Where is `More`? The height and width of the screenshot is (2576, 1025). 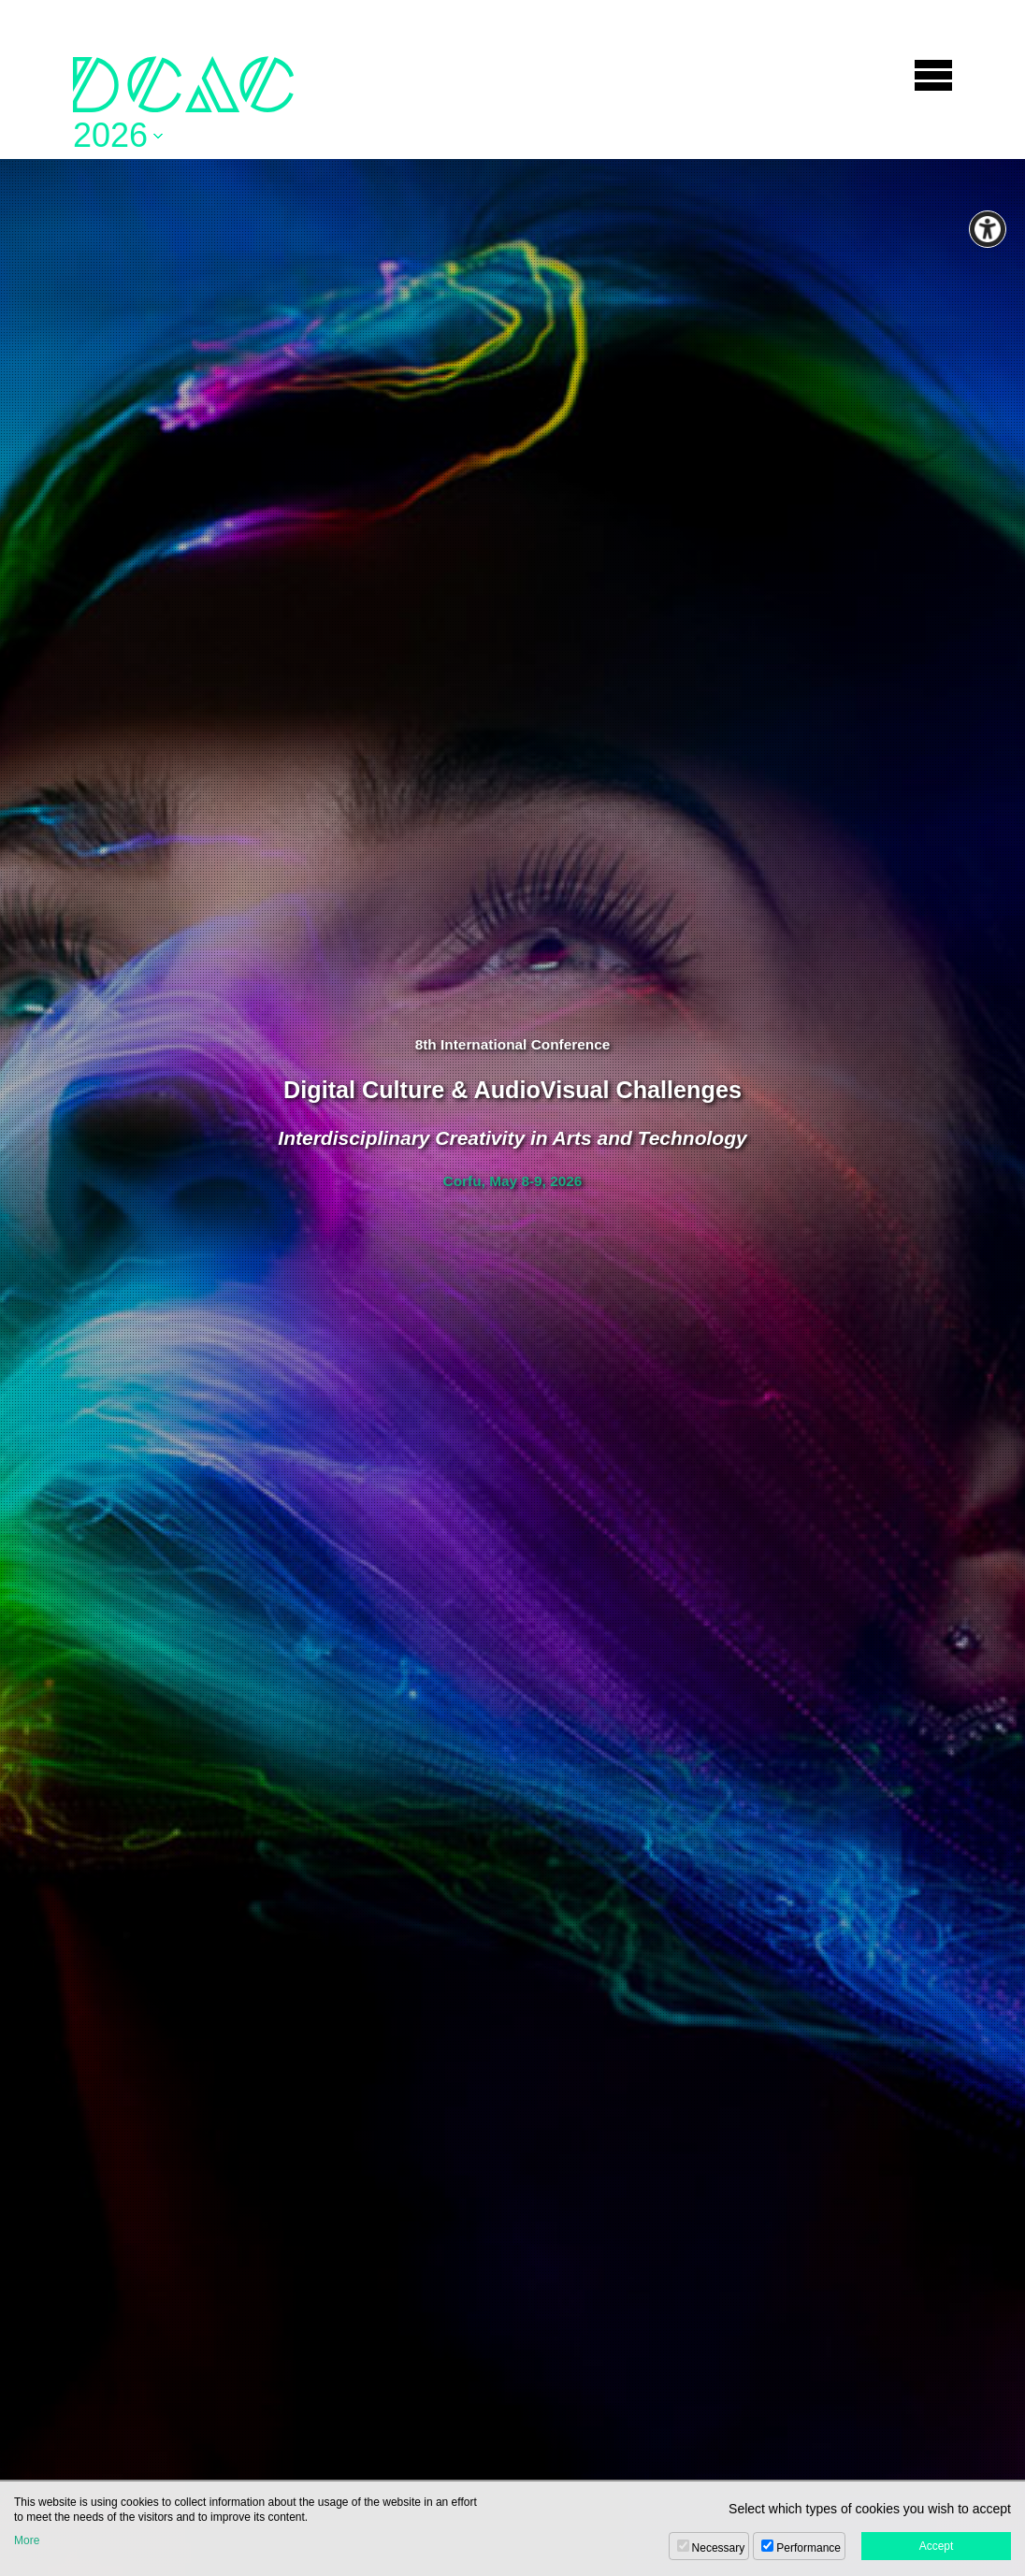
More is located at coordinates (26, 2540).